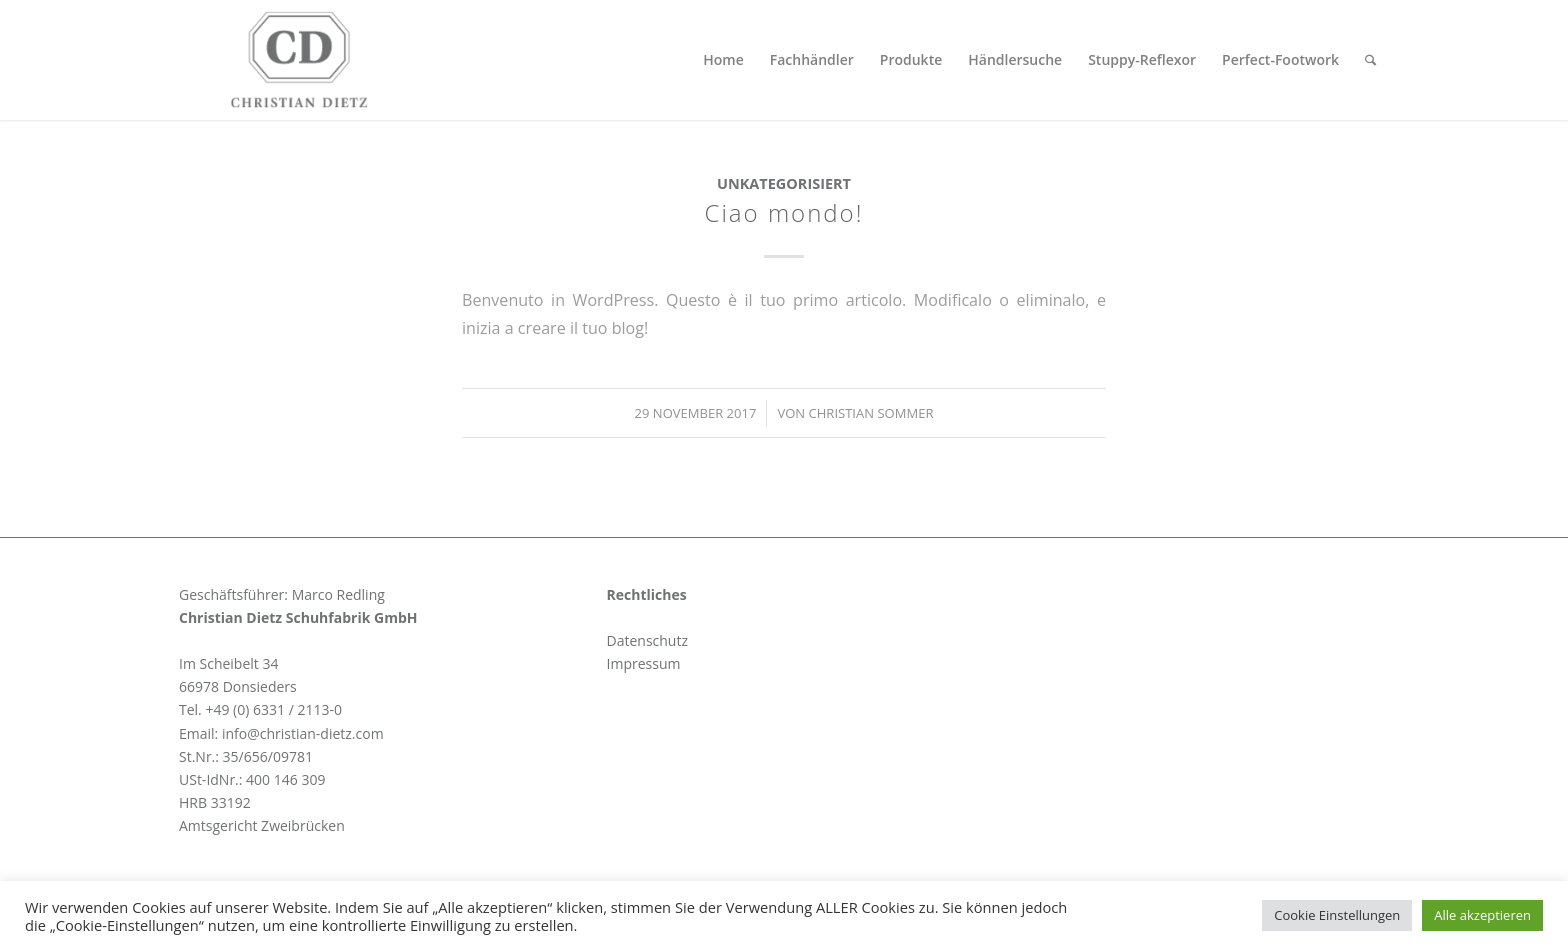 The height and width of the screenshot is (950, 1568). Describe the element at coordinates (784, 212) in the screenshot. I see `Ciao mondo!` at that location.